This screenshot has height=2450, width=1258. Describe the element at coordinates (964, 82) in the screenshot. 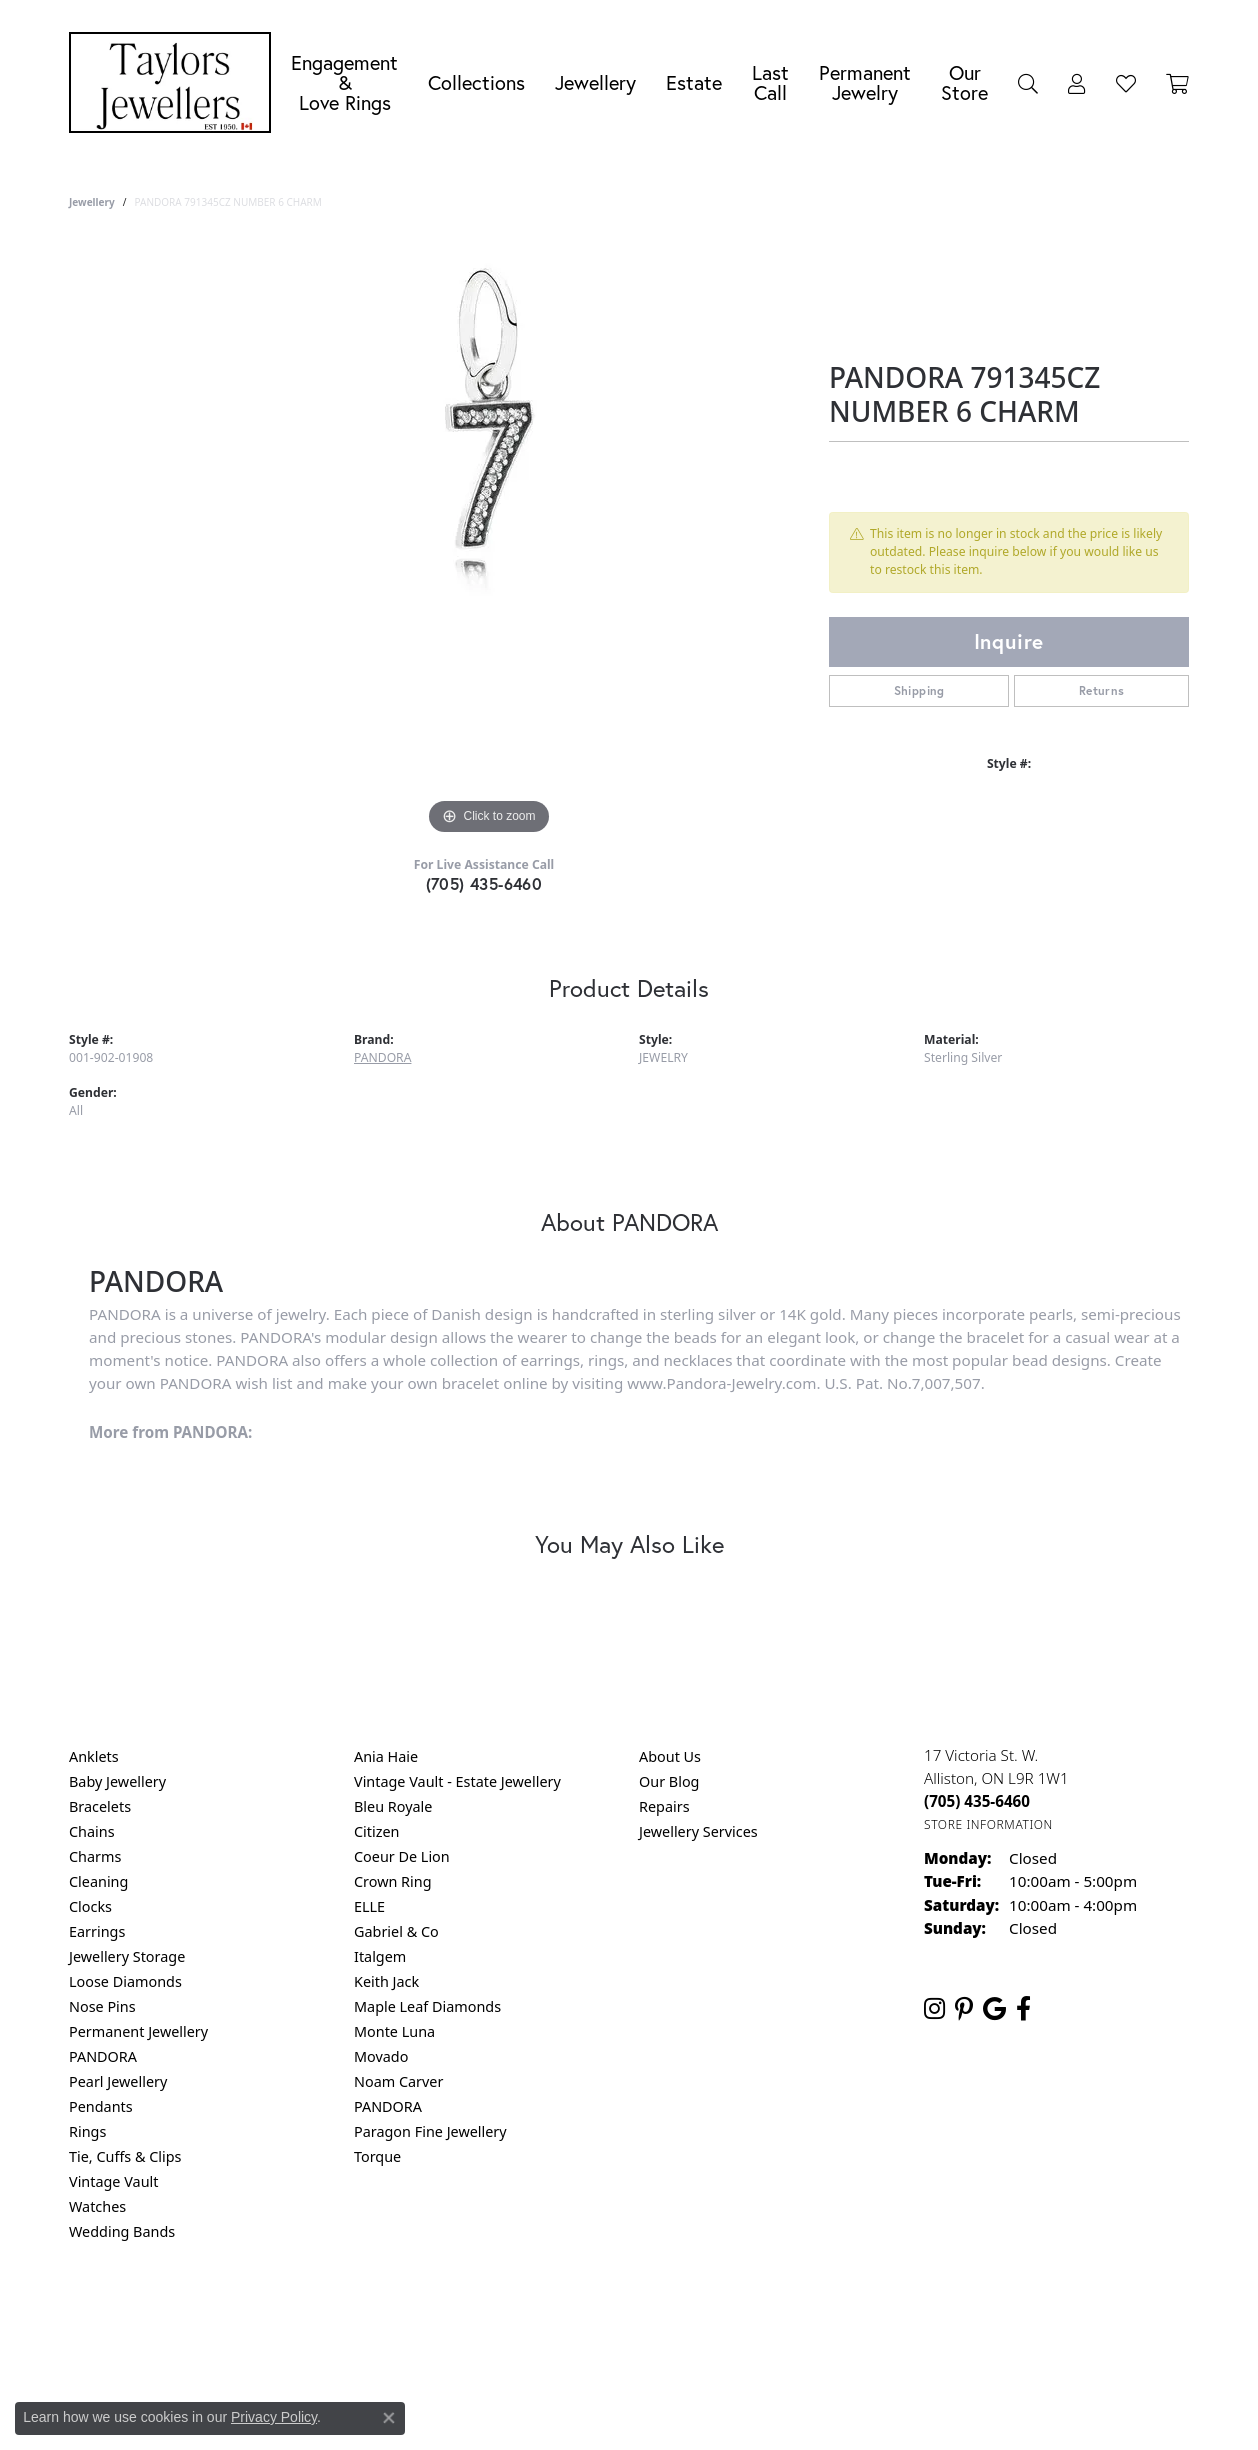

I see `Our Store [button]` at that location.